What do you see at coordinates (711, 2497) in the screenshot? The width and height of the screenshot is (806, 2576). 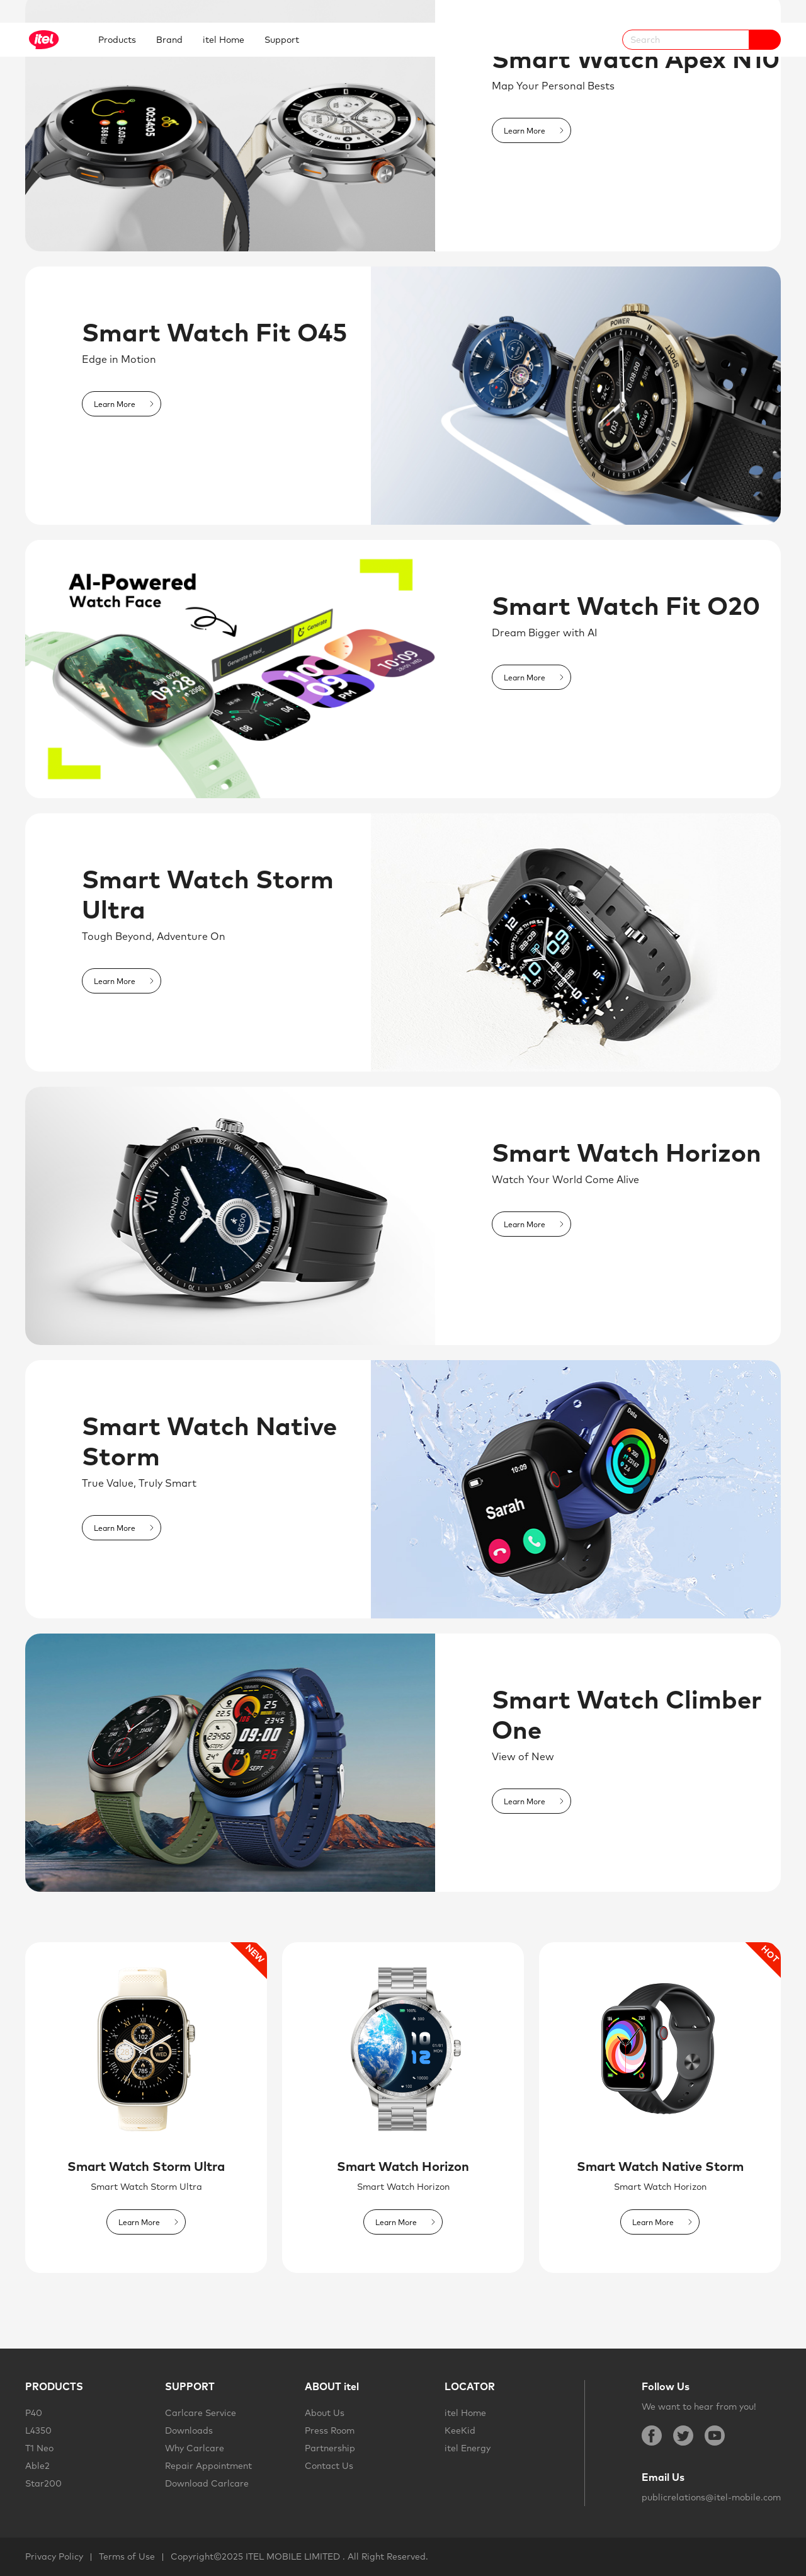 I see `publicrelations@itel-mobile.com` at bounding box center [711, 2497].